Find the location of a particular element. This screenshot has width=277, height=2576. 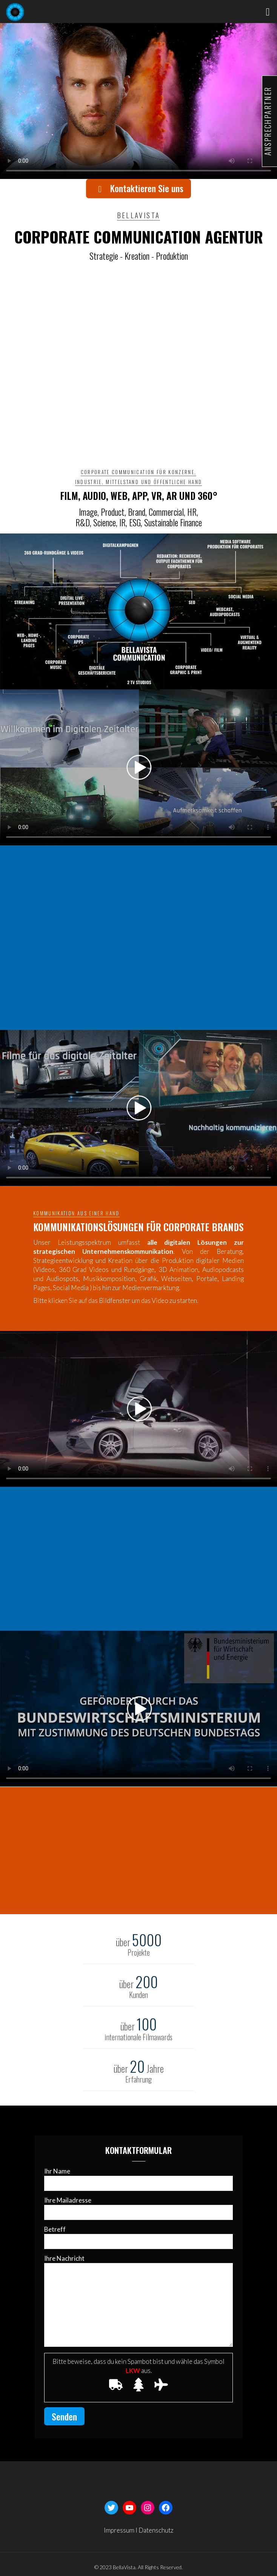

[mobile menu] is located at coordinates (266, 11).